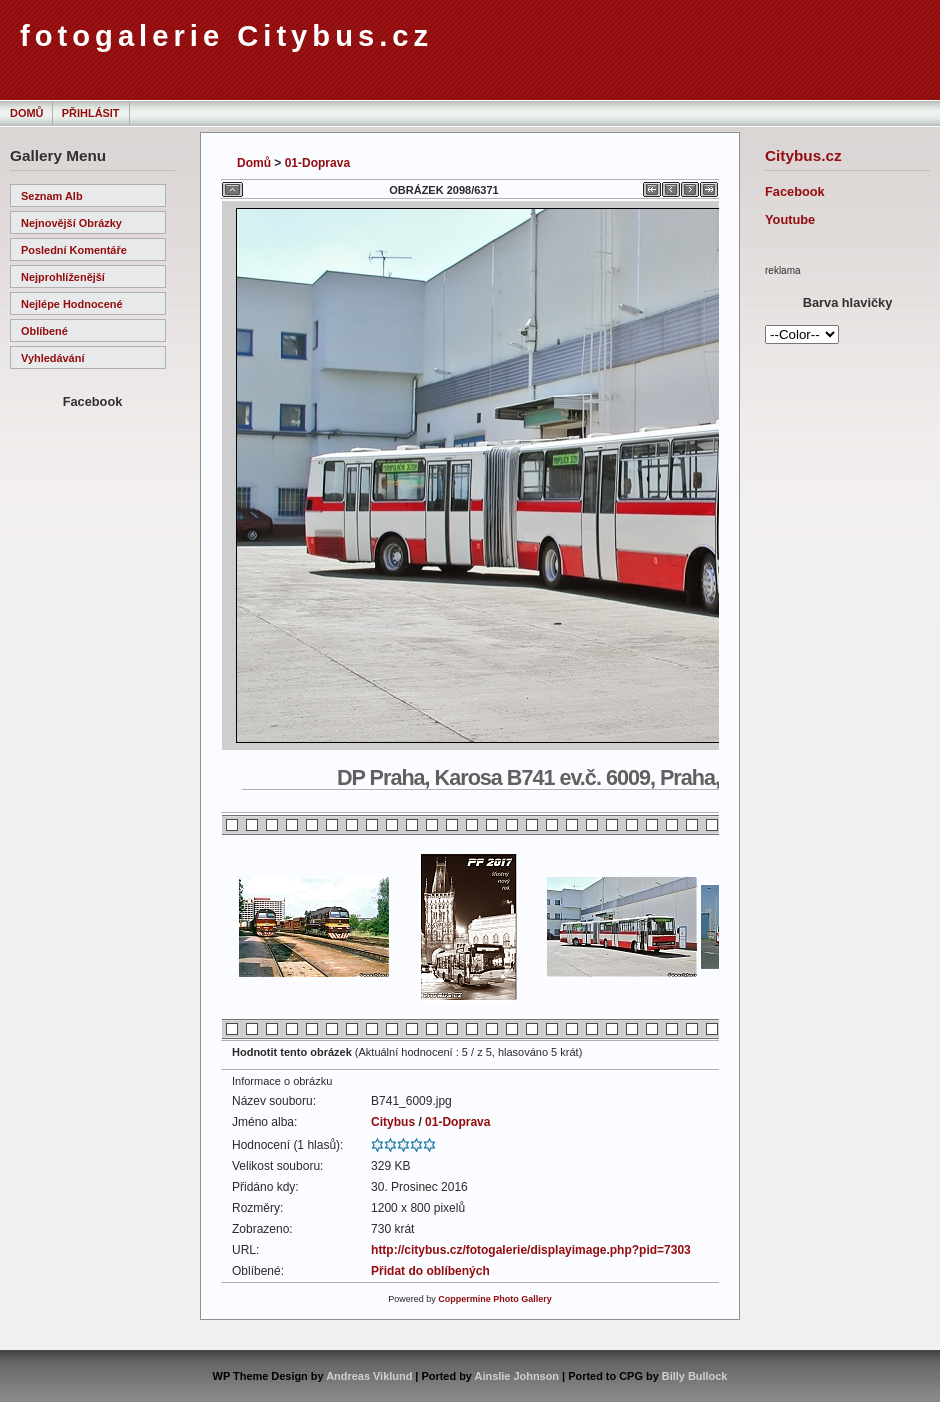 The image size is (940, 1402). What do you see at coordinates (26, 113) in the screenshot?
I see `Domů` at bounding box center [26, 113].